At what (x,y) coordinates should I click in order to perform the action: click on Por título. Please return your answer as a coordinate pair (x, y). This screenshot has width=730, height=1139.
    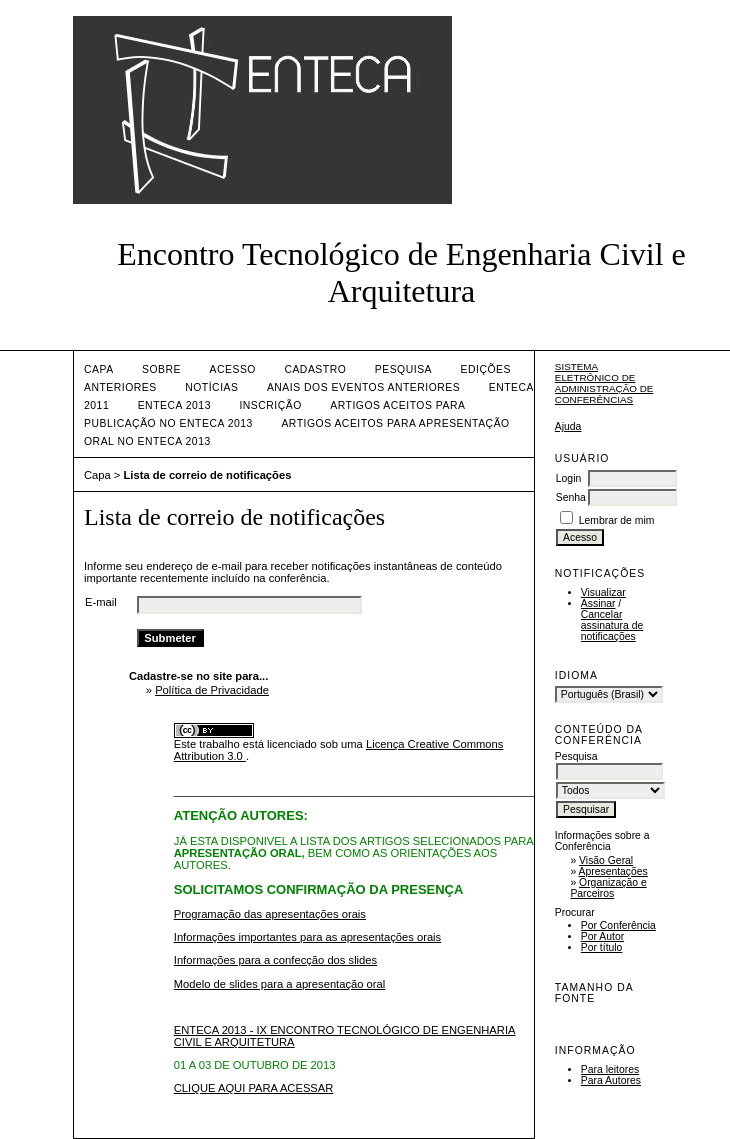
    Looking at the image, I should click on (602, 947).